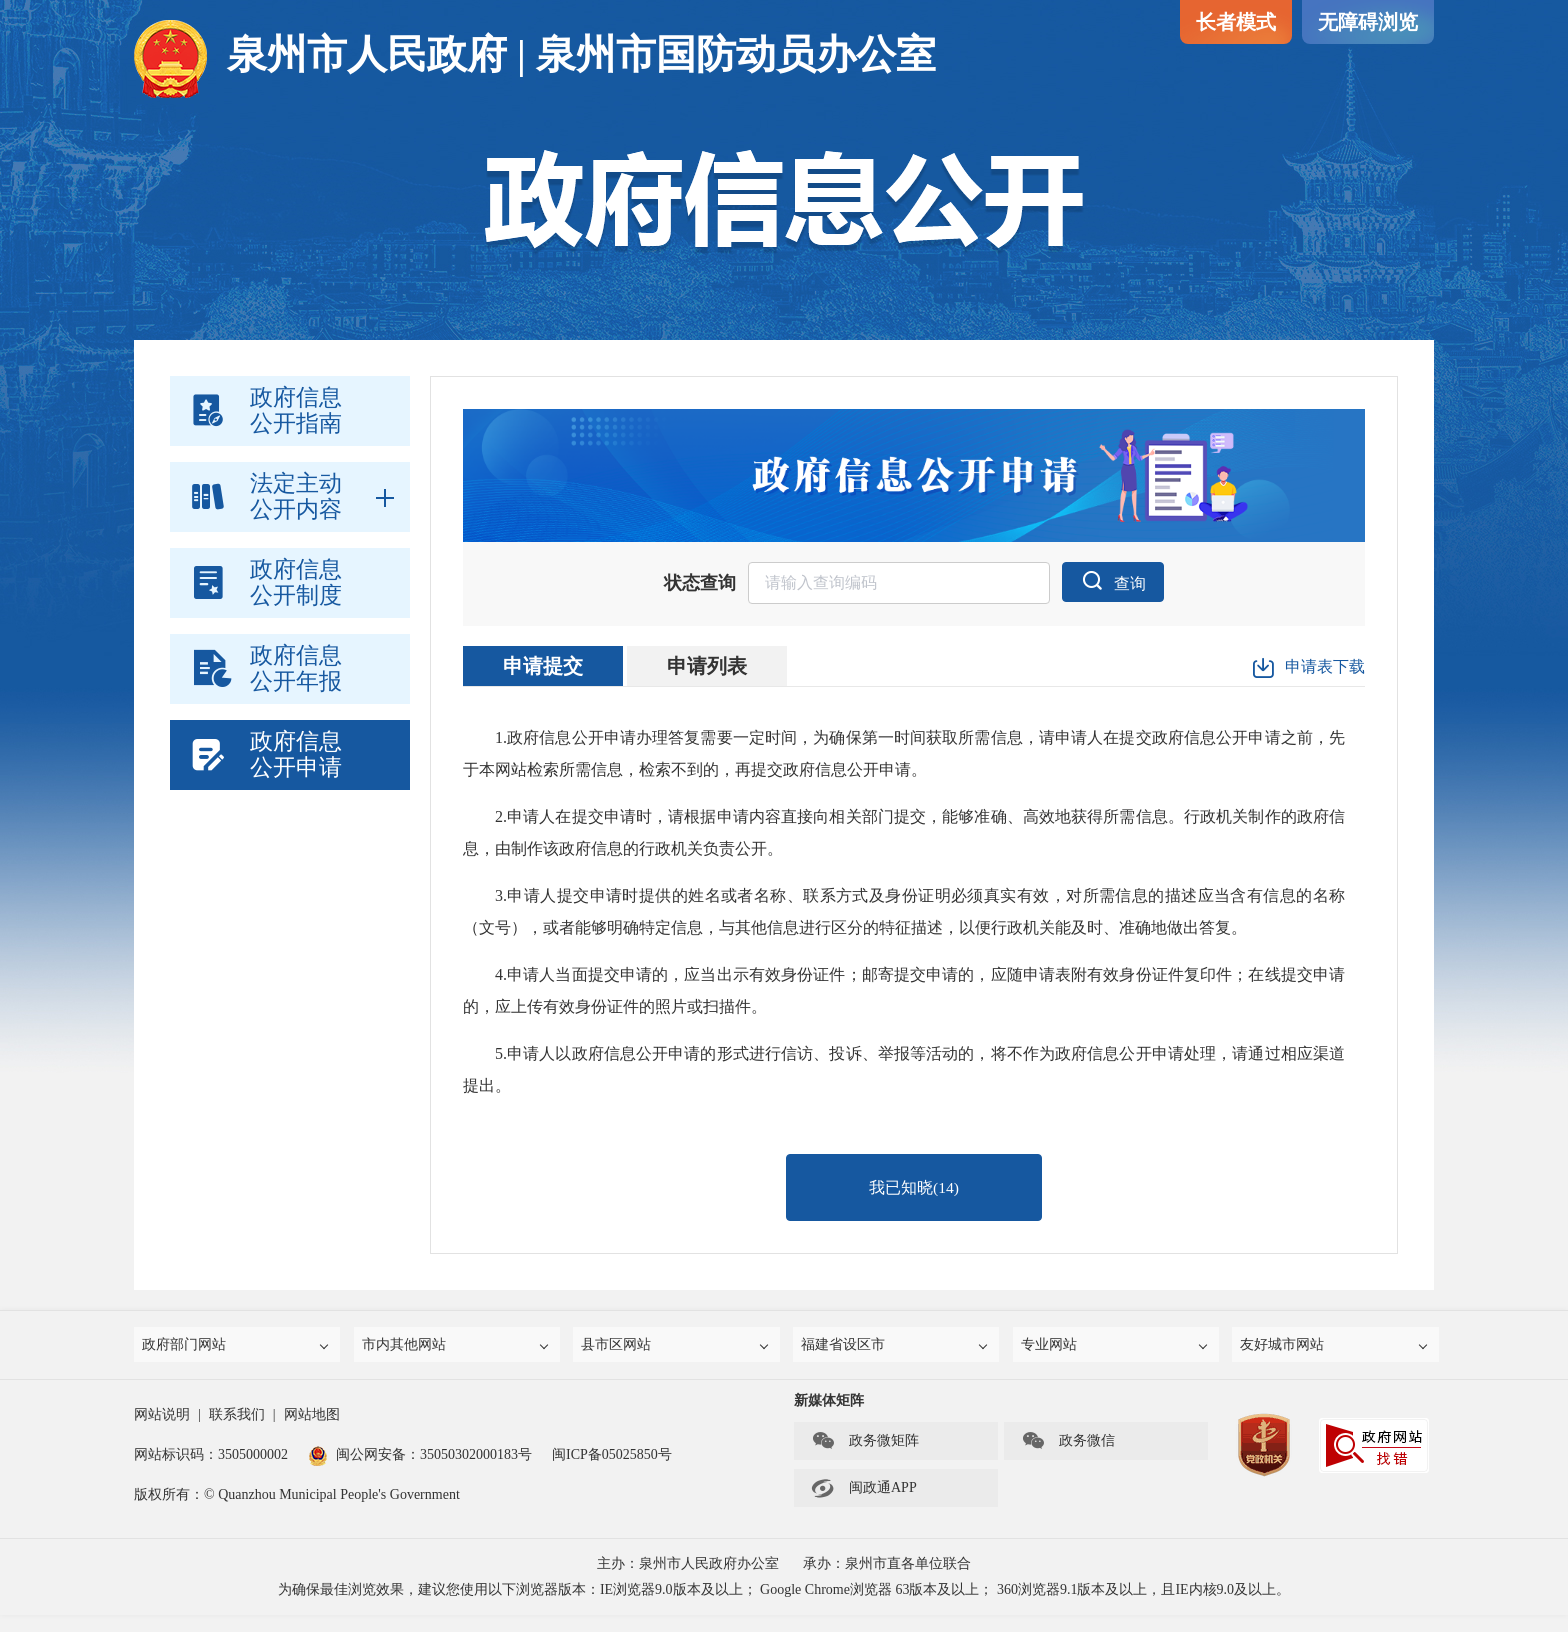  I want to click on 政务微矩阵, so click(865, 1458).